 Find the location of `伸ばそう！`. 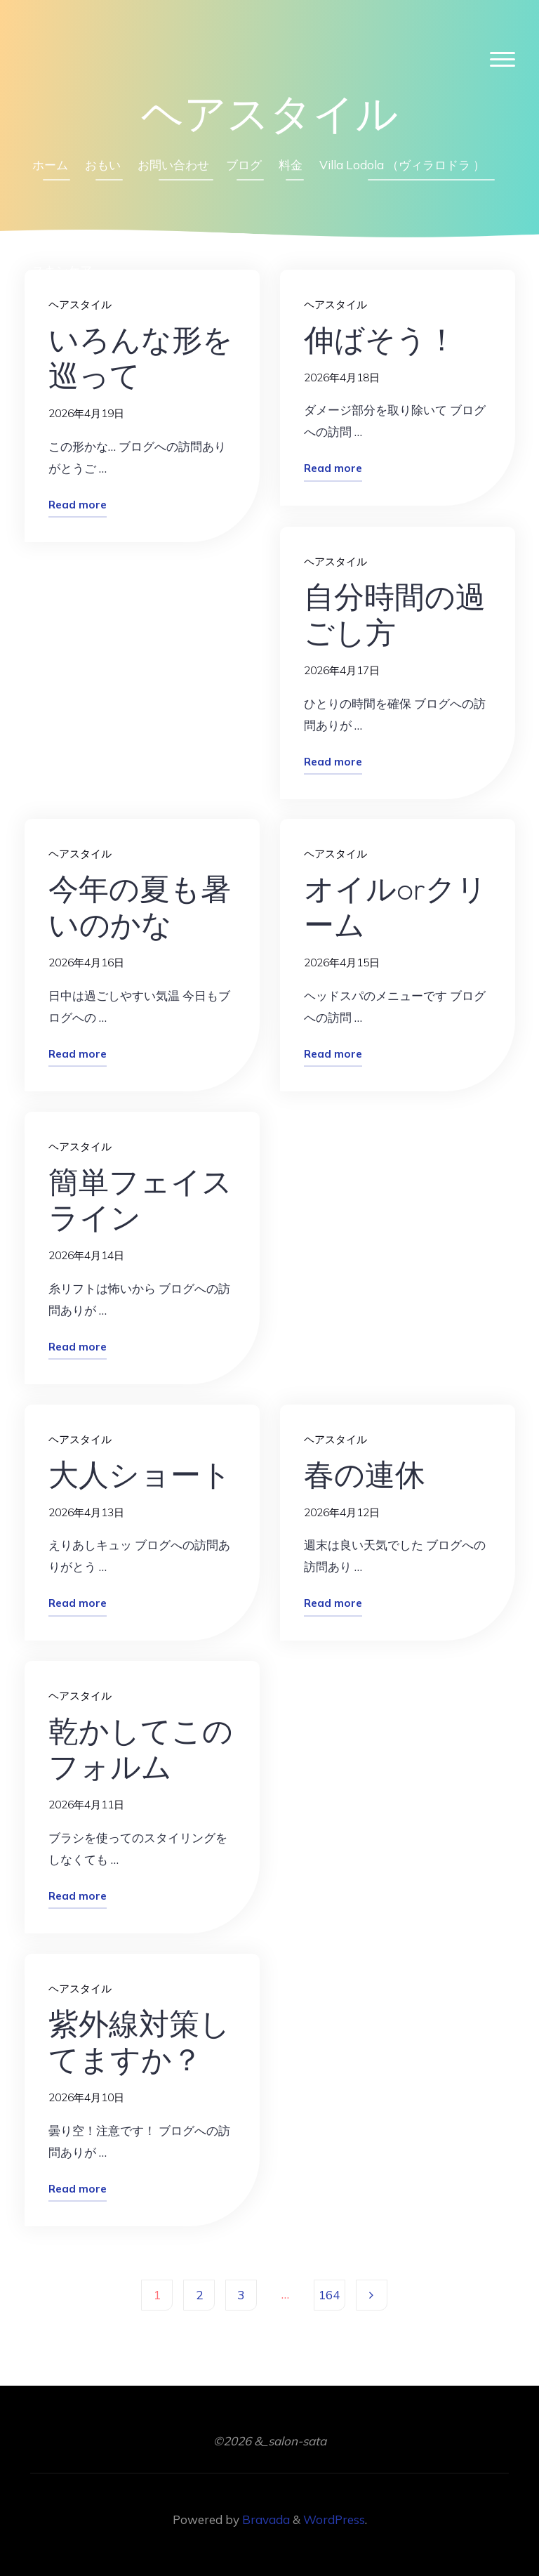

伸ばそう！ is located at coordinates (380, 339).